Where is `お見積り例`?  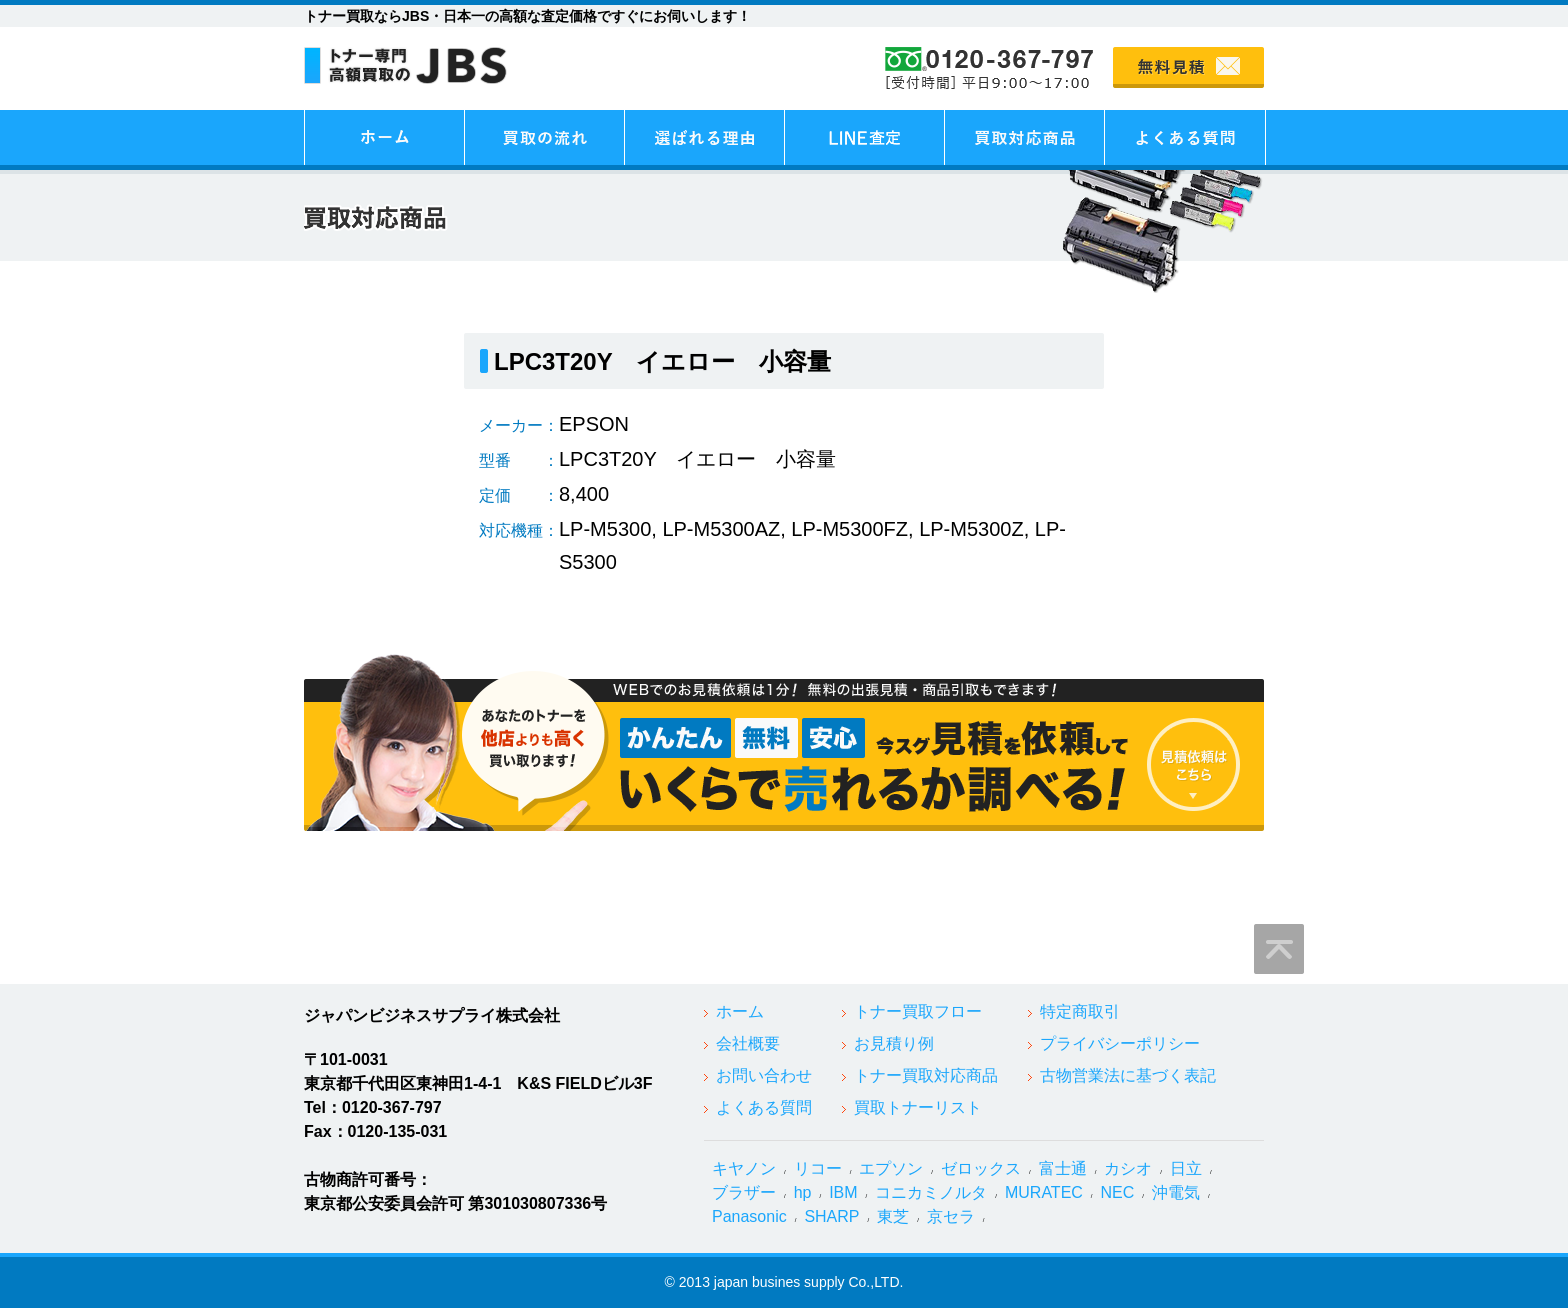 お見積り例 is located at coordinates (894, 1043).